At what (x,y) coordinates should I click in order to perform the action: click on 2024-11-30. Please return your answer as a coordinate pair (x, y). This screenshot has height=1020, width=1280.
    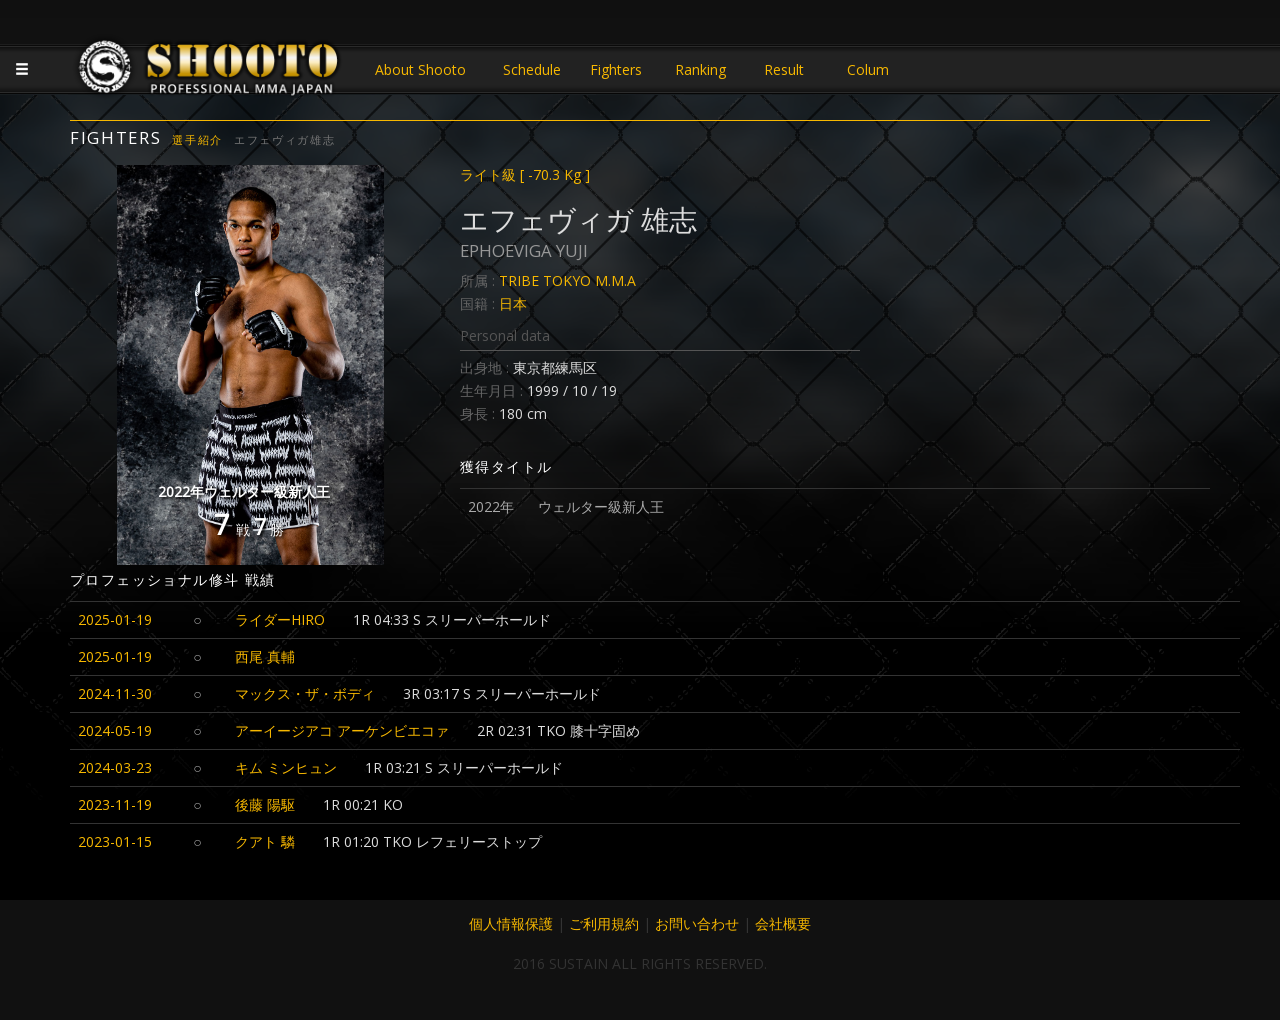
    Looking at the image, I should click on (115, 693).